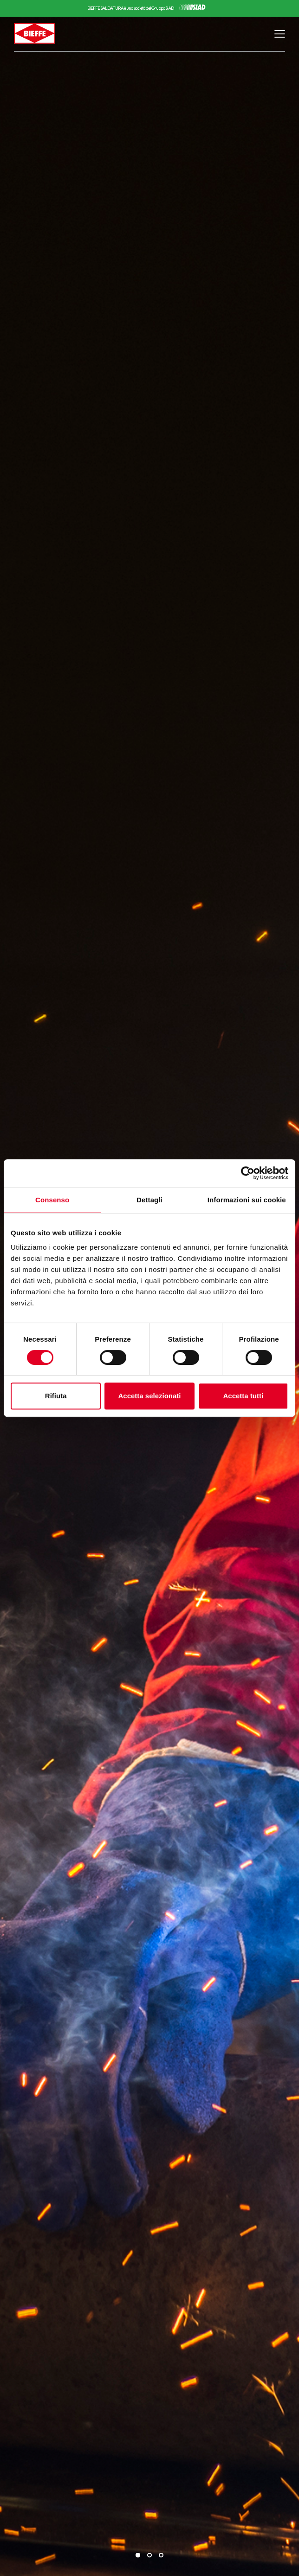 The height and width of the screenshot is (2576, 299). I want to click on Rifiuta, so click(56, 1396).